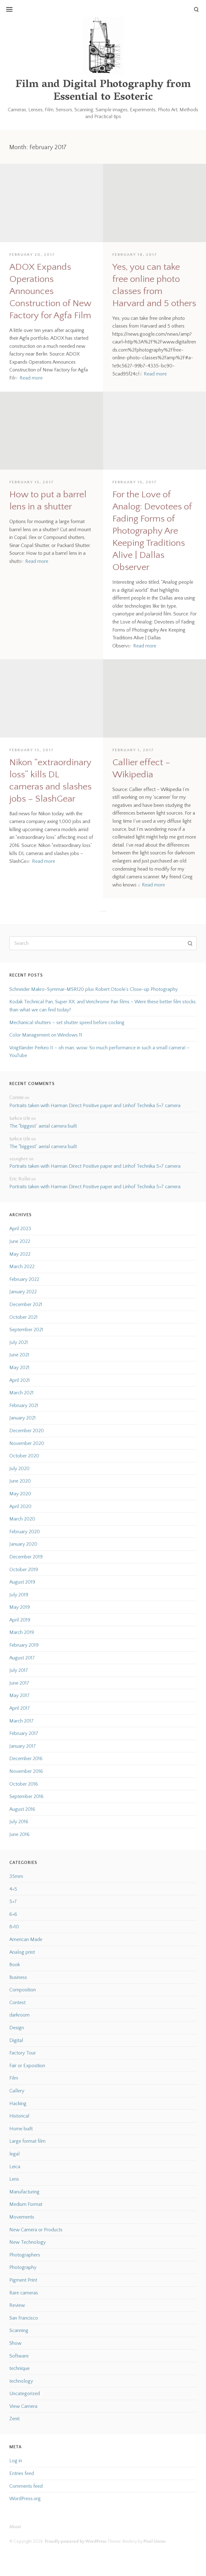 This screenshot has height=2576, width=206. I want to click on Manufacturing, so click(24, 2192).